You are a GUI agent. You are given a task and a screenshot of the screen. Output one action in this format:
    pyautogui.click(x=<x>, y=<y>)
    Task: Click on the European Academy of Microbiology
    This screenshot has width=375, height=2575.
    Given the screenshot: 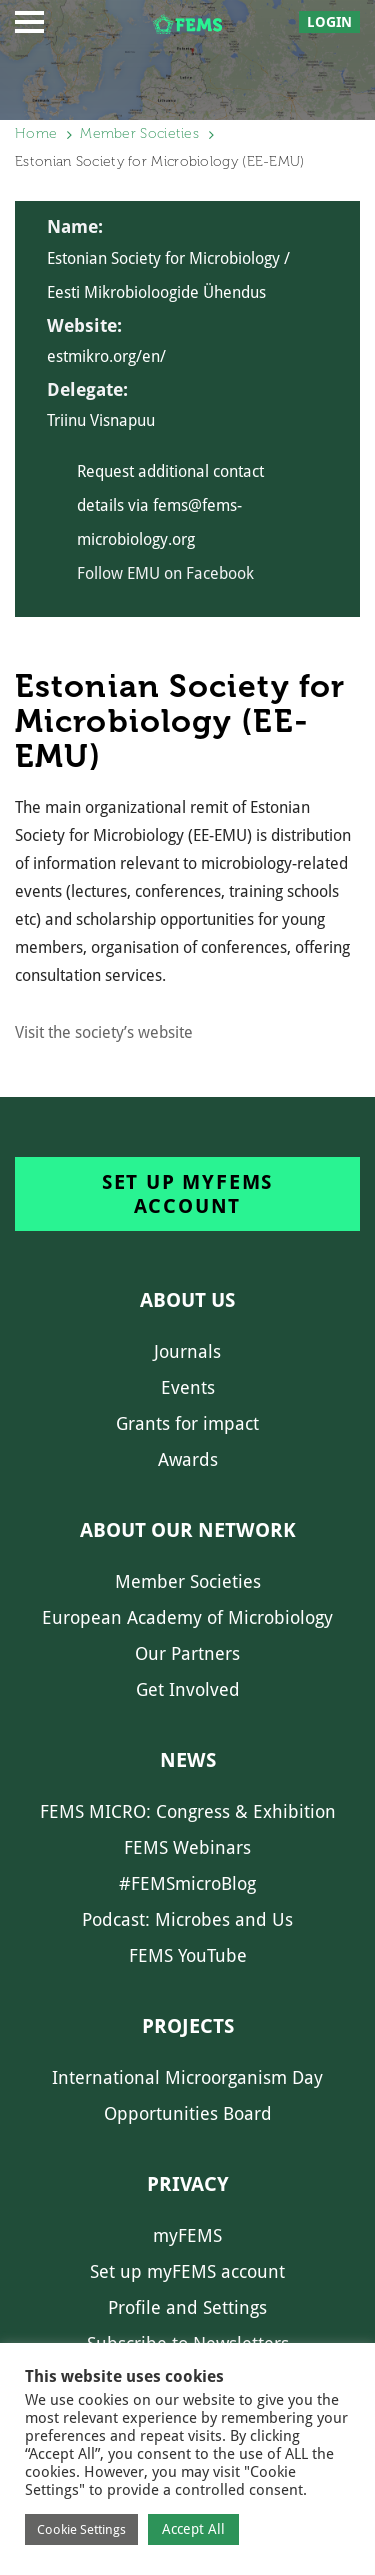 What is the action you would take?
    pyautogui.click(x=187, y=1617)
    